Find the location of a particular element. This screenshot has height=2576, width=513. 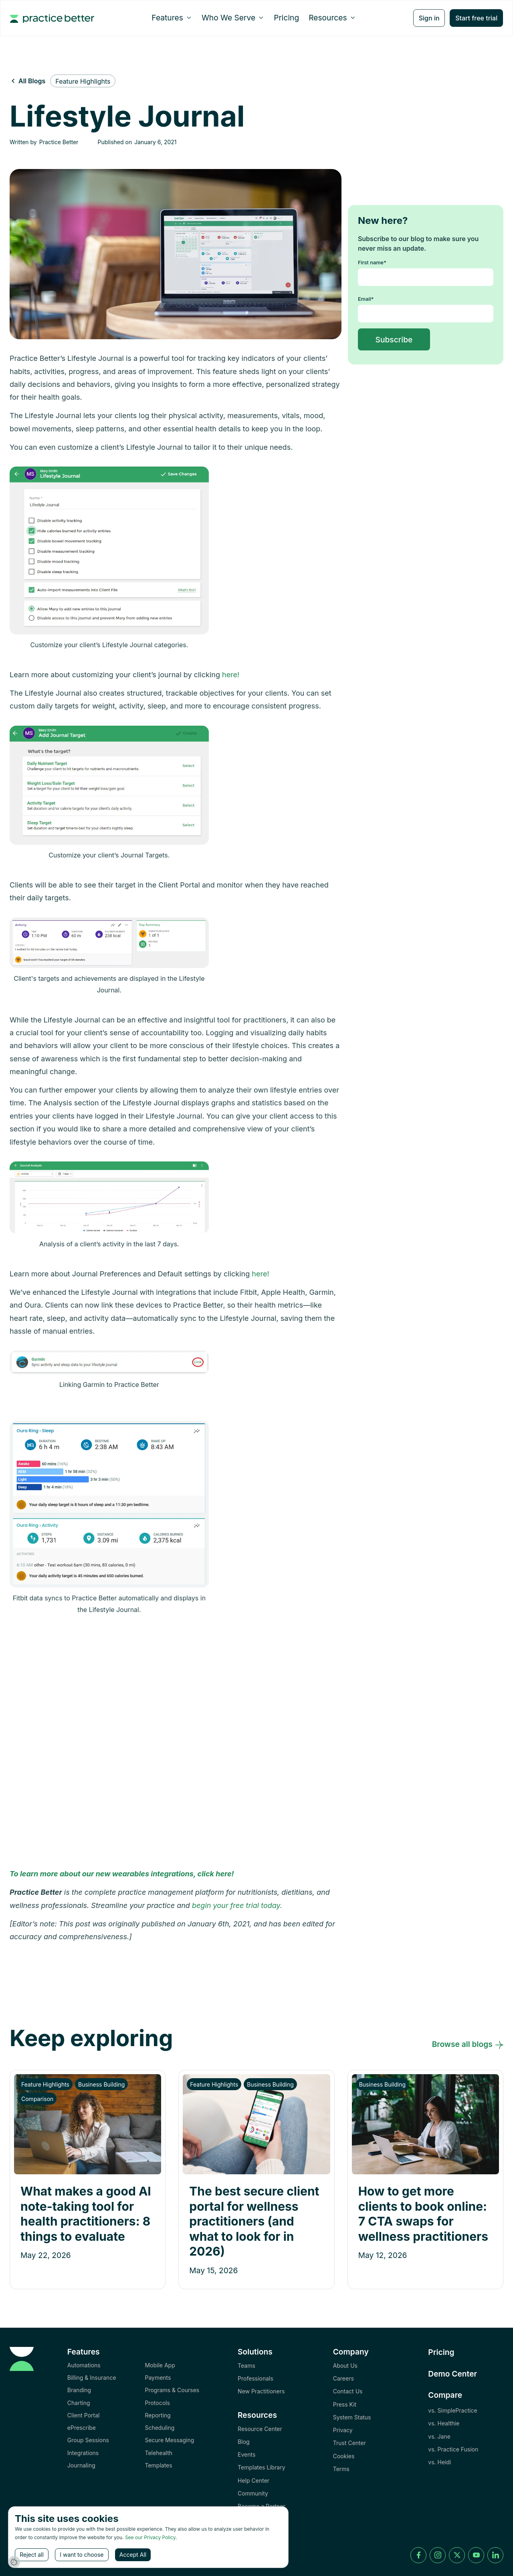

New Practitioners is located at coordinates (261, 2391).